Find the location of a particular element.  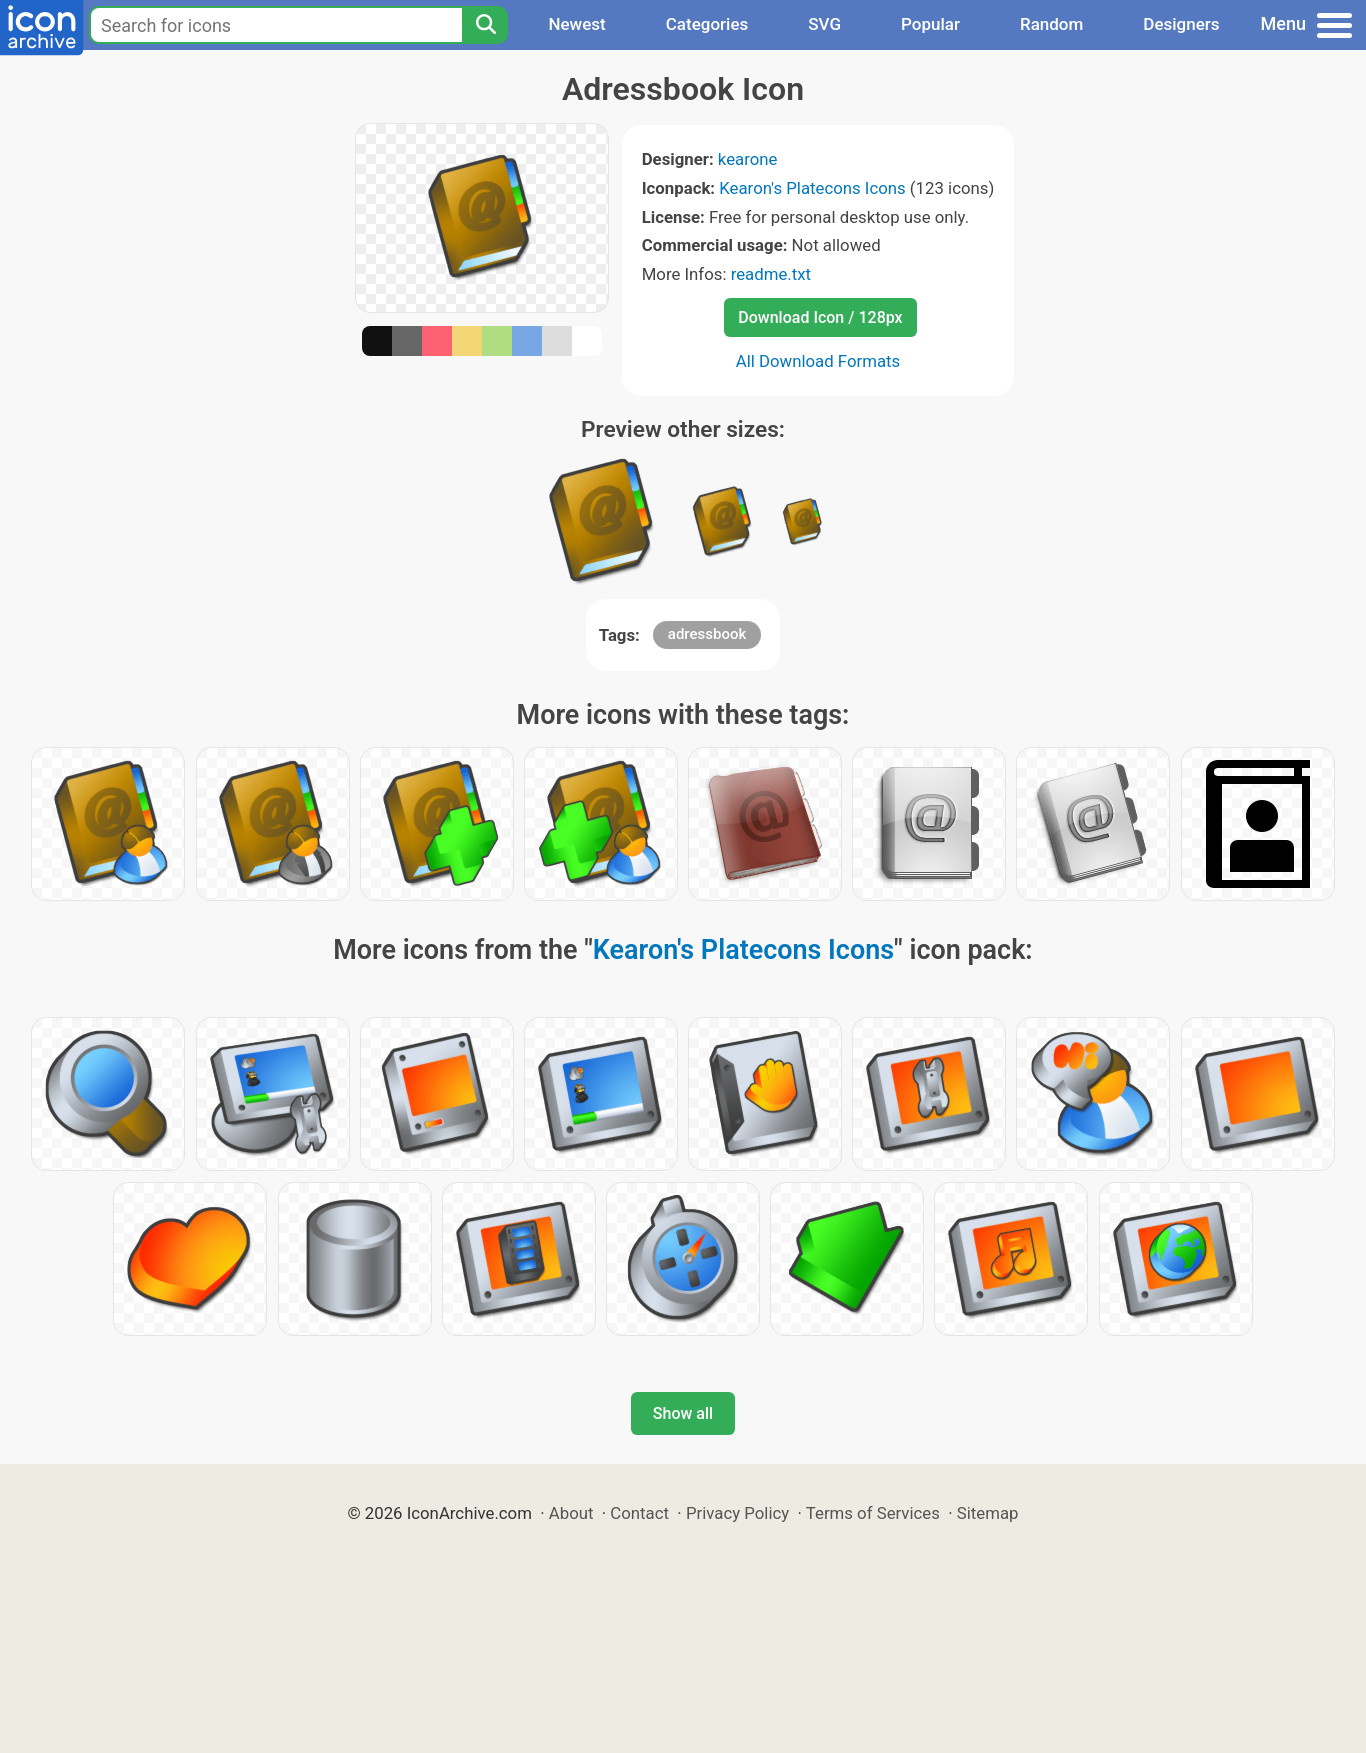

Kearon's Platecons Icons is located at coordinates (812, 188).